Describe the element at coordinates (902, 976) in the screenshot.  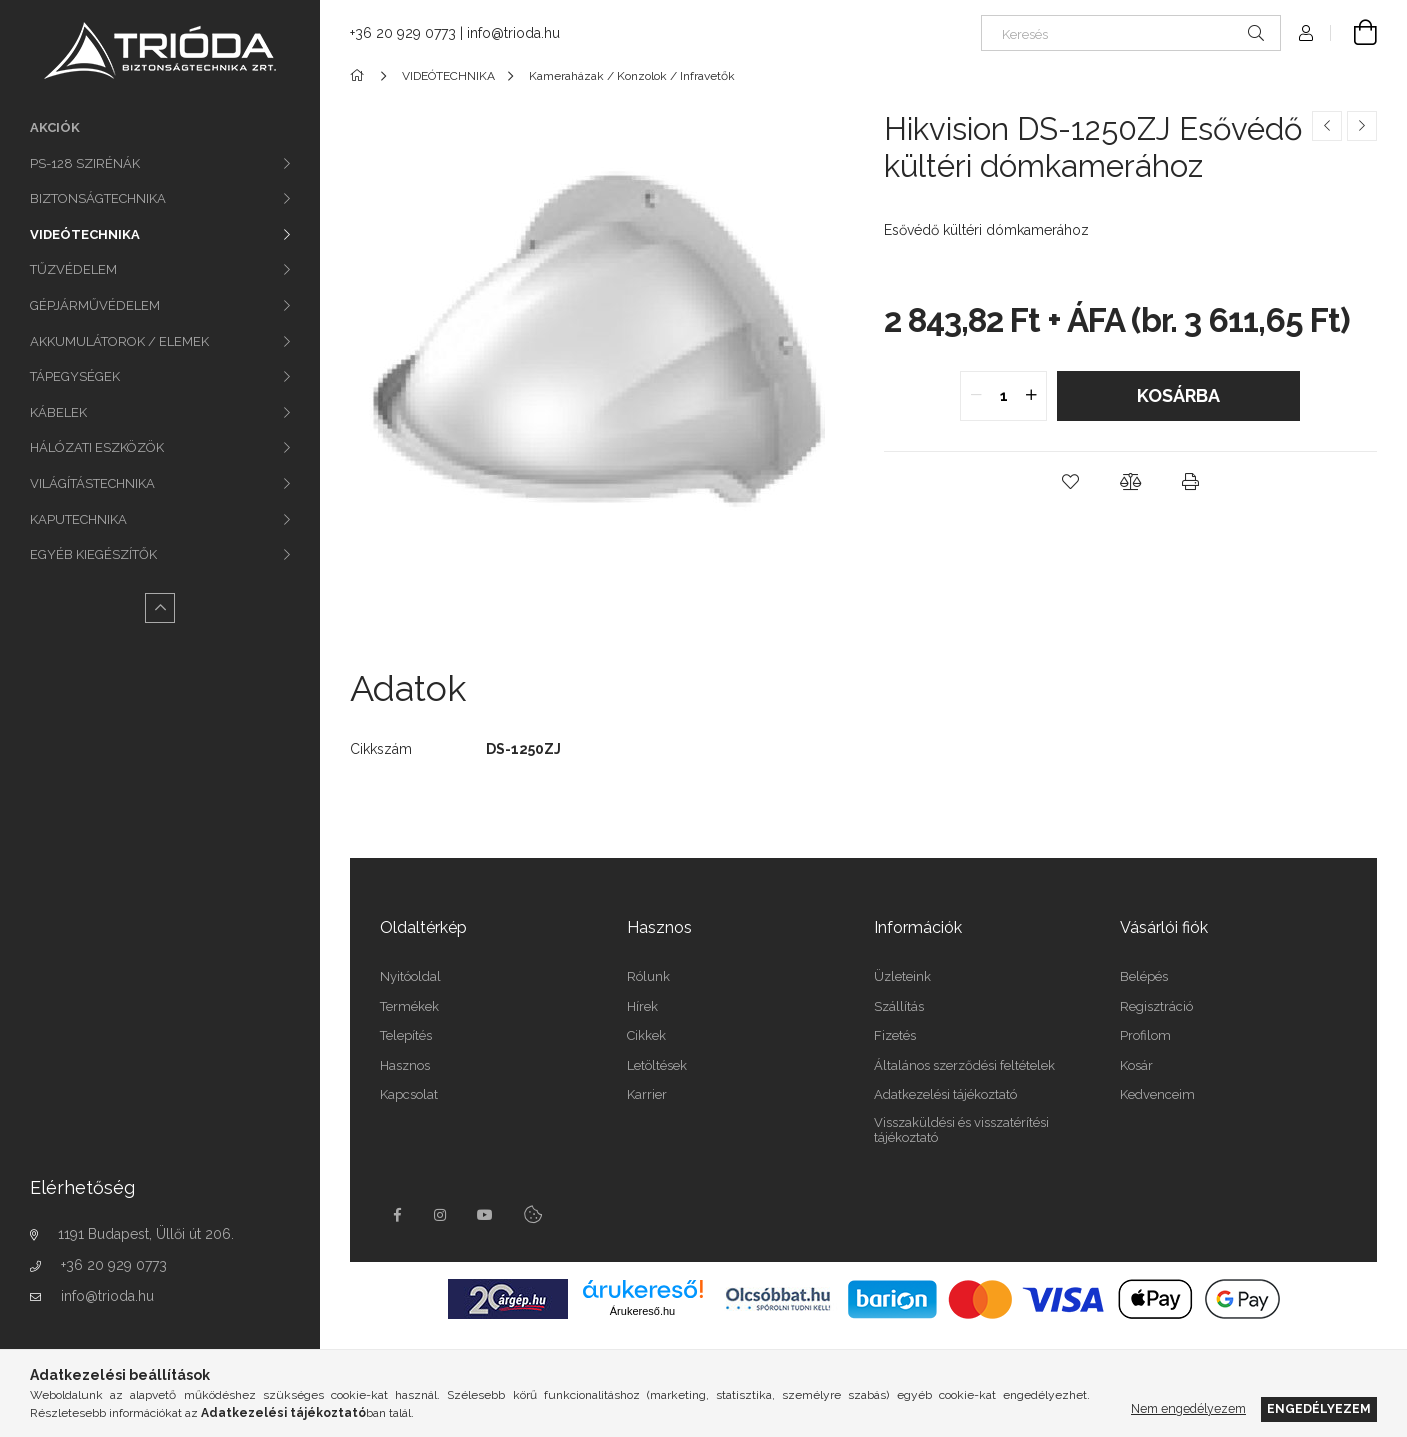
I see `Üzleteink` at that location.